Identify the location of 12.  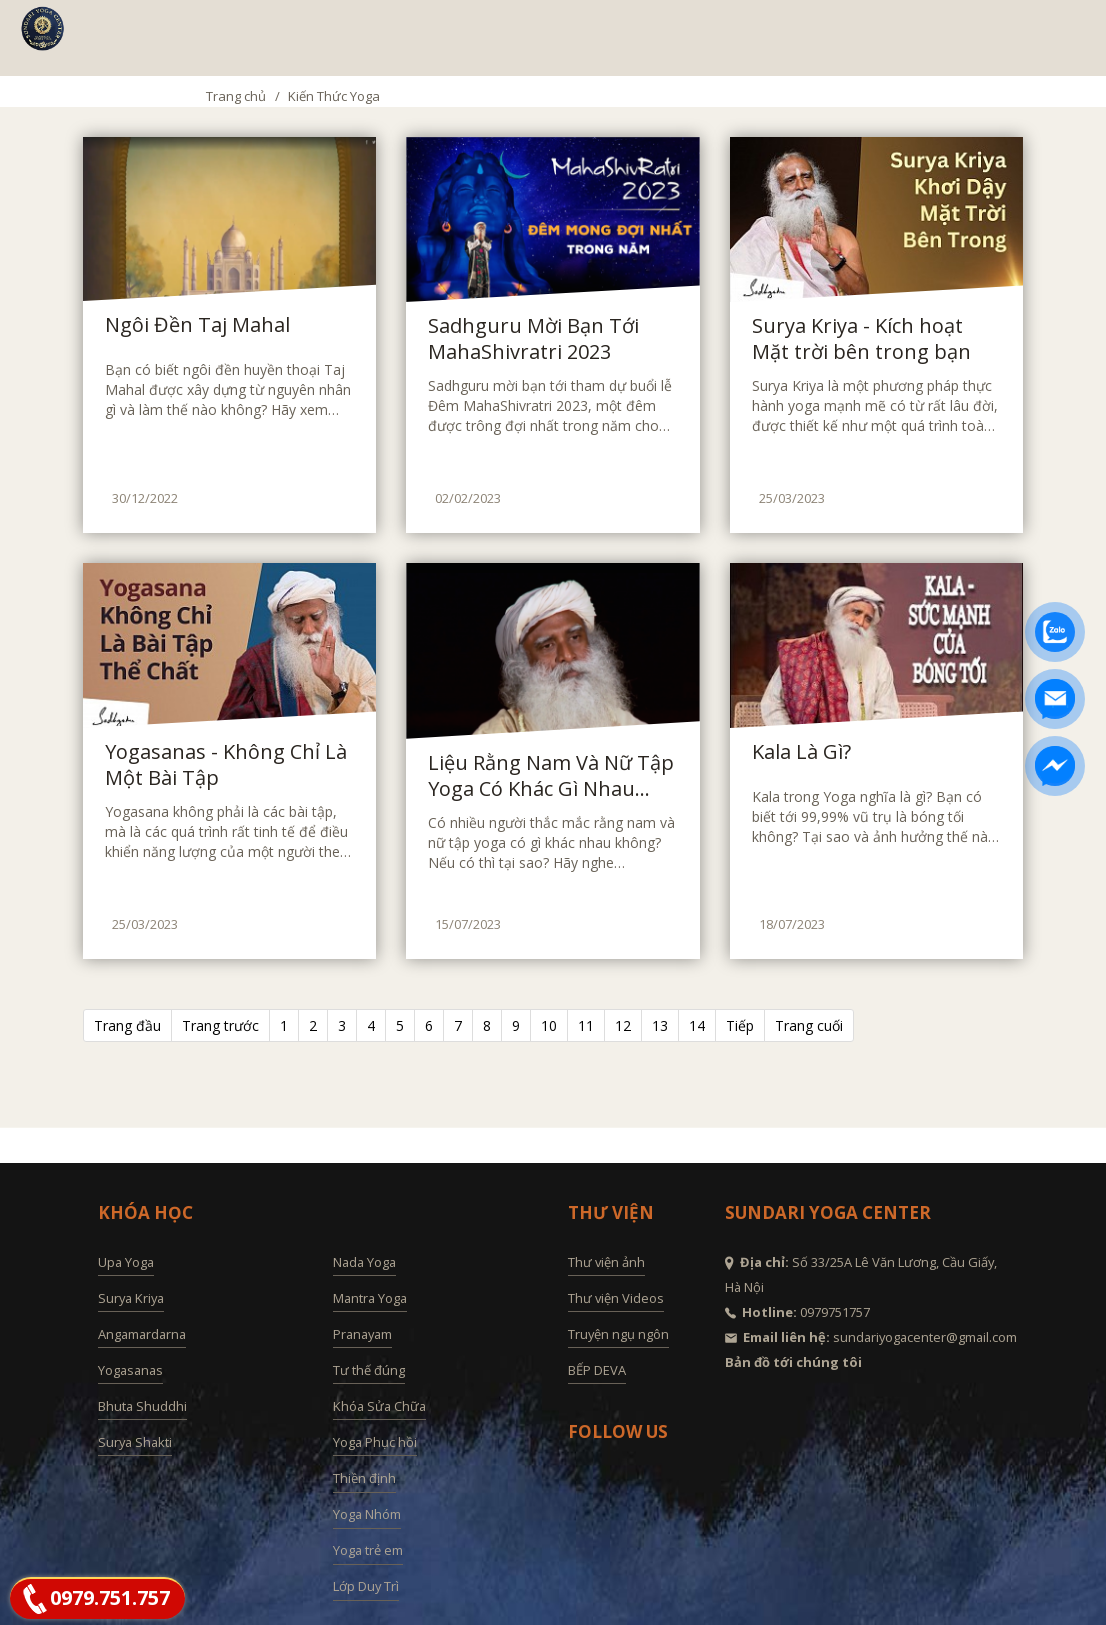
(623, 1025).